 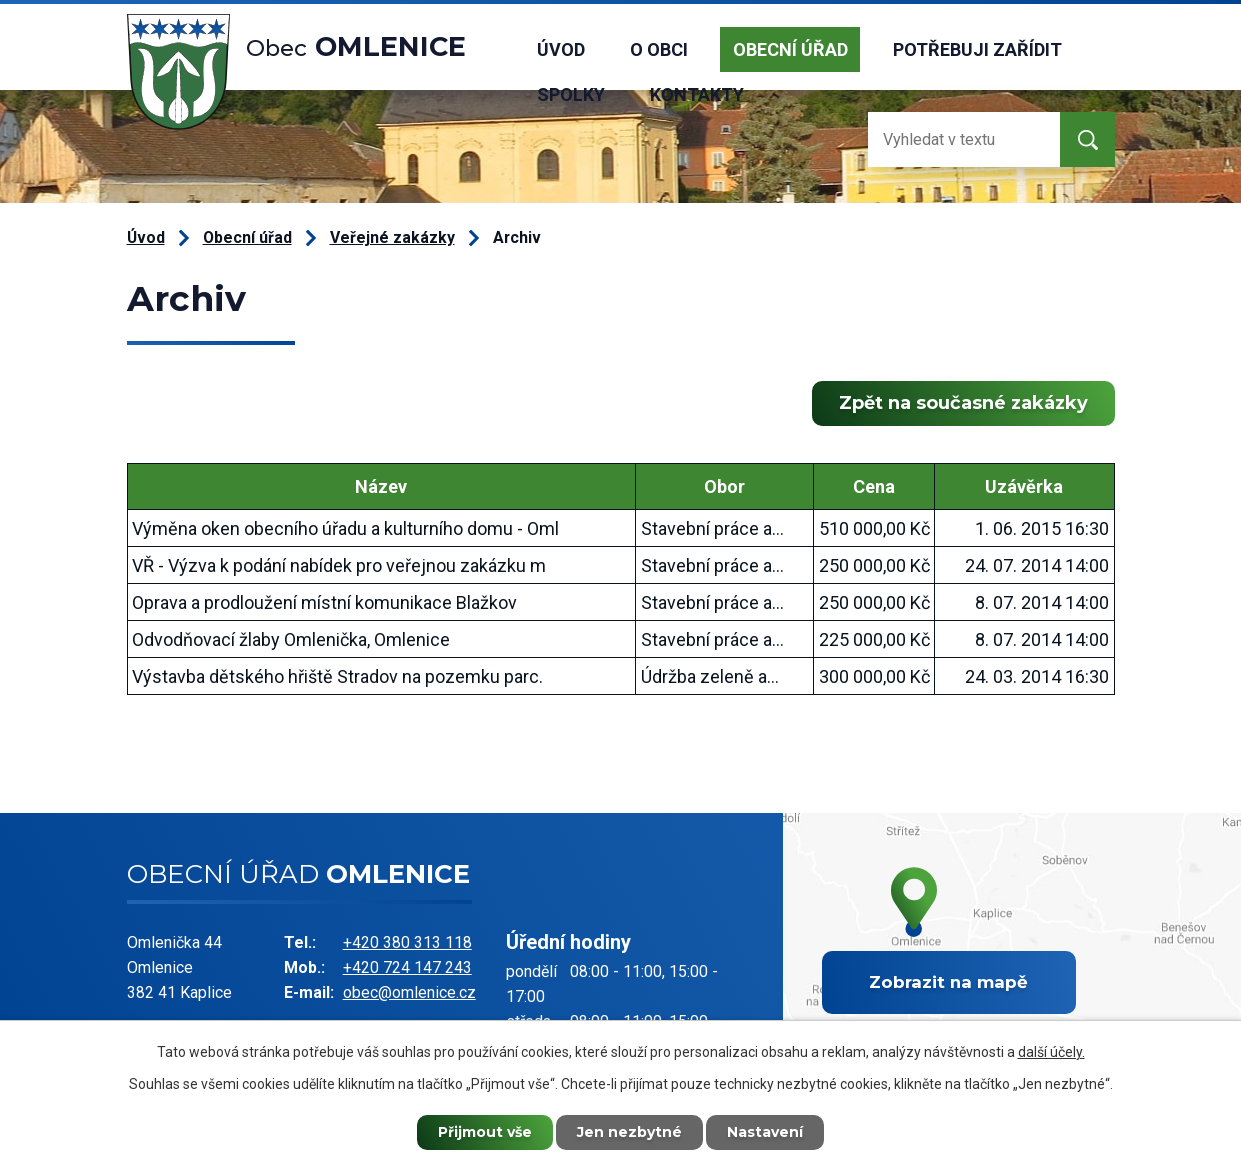 I want to click on Úvod, so click(x=561, y=49).